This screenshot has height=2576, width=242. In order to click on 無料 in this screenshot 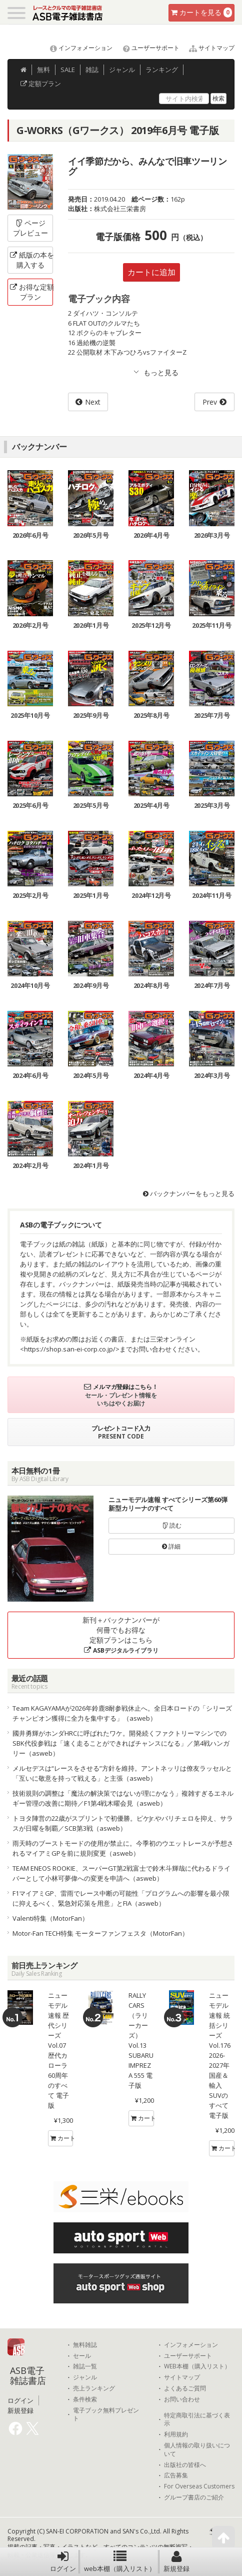, I will do `click(43, 69)`.